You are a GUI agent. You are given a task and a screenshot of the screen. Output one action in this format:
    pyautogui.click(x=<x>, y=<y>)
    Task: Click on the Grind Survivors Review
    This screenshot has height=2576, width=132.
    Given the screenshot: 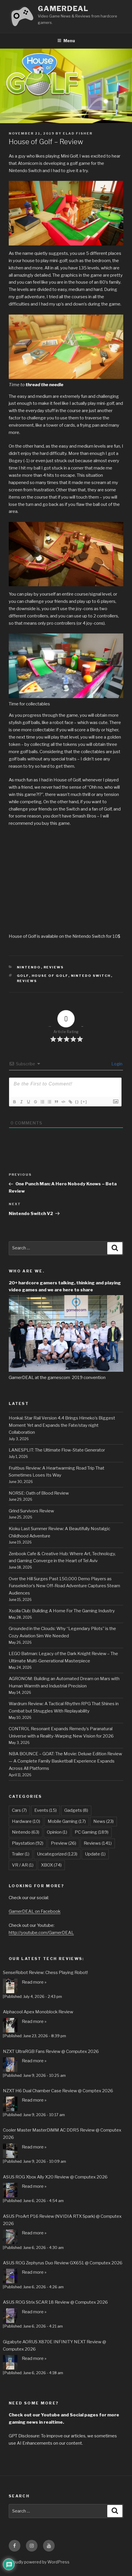 What is the action you would take?
    pyautogui.click(x=31, y=1511)
    